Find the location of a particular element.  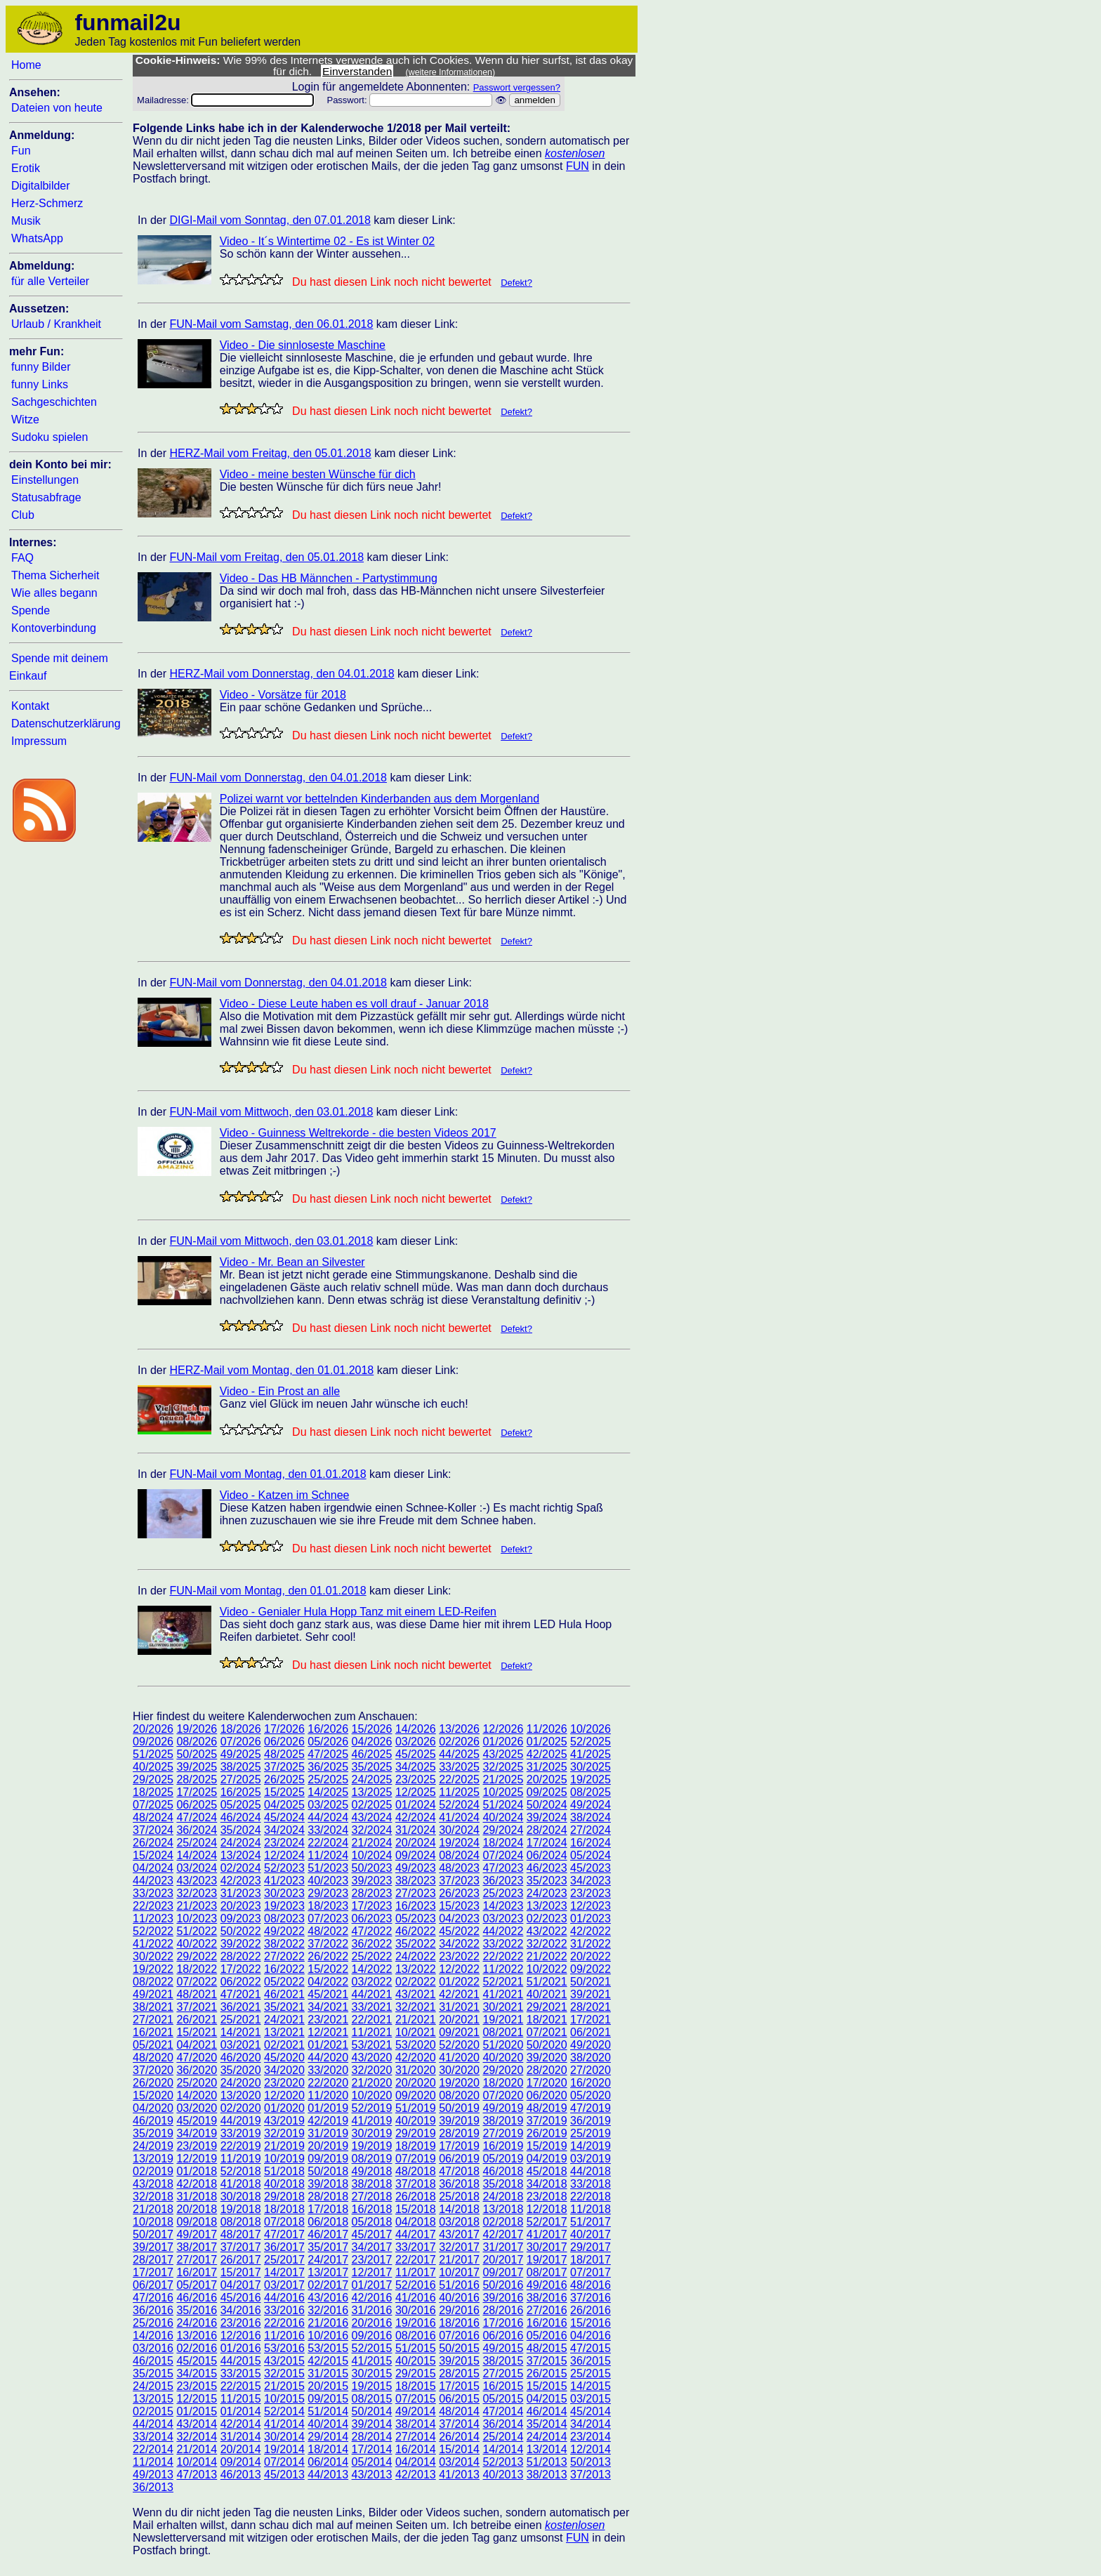

19/2026 is located at coordinates (196, 1729).